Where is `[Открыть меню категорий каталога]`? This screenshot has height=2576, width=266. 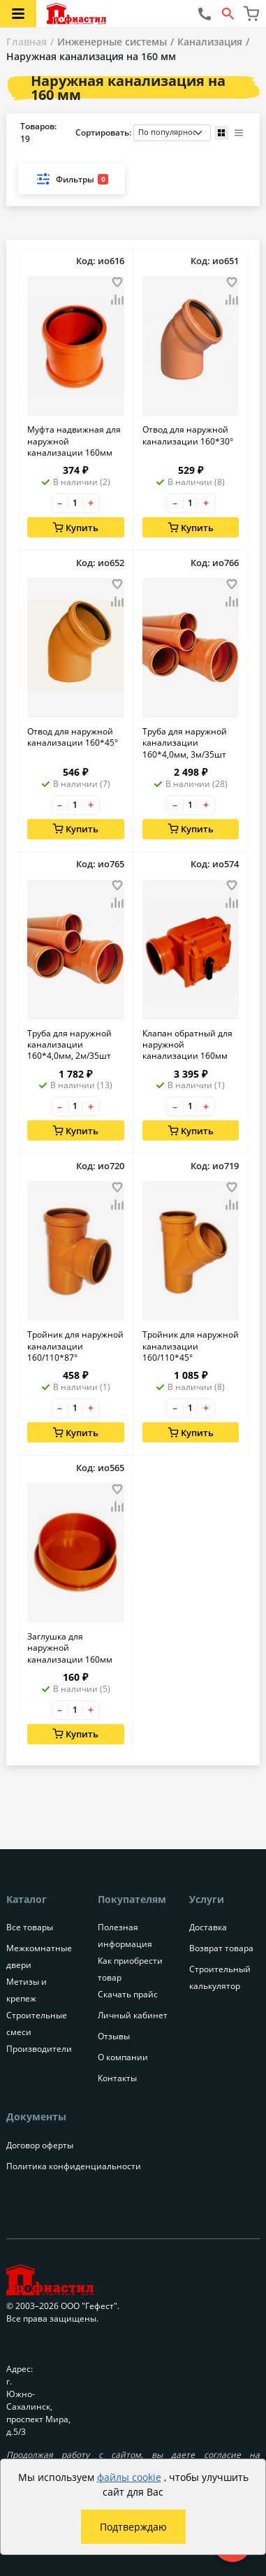 [Открыть меню категорий каталога] is located at coordinates (18, 13).